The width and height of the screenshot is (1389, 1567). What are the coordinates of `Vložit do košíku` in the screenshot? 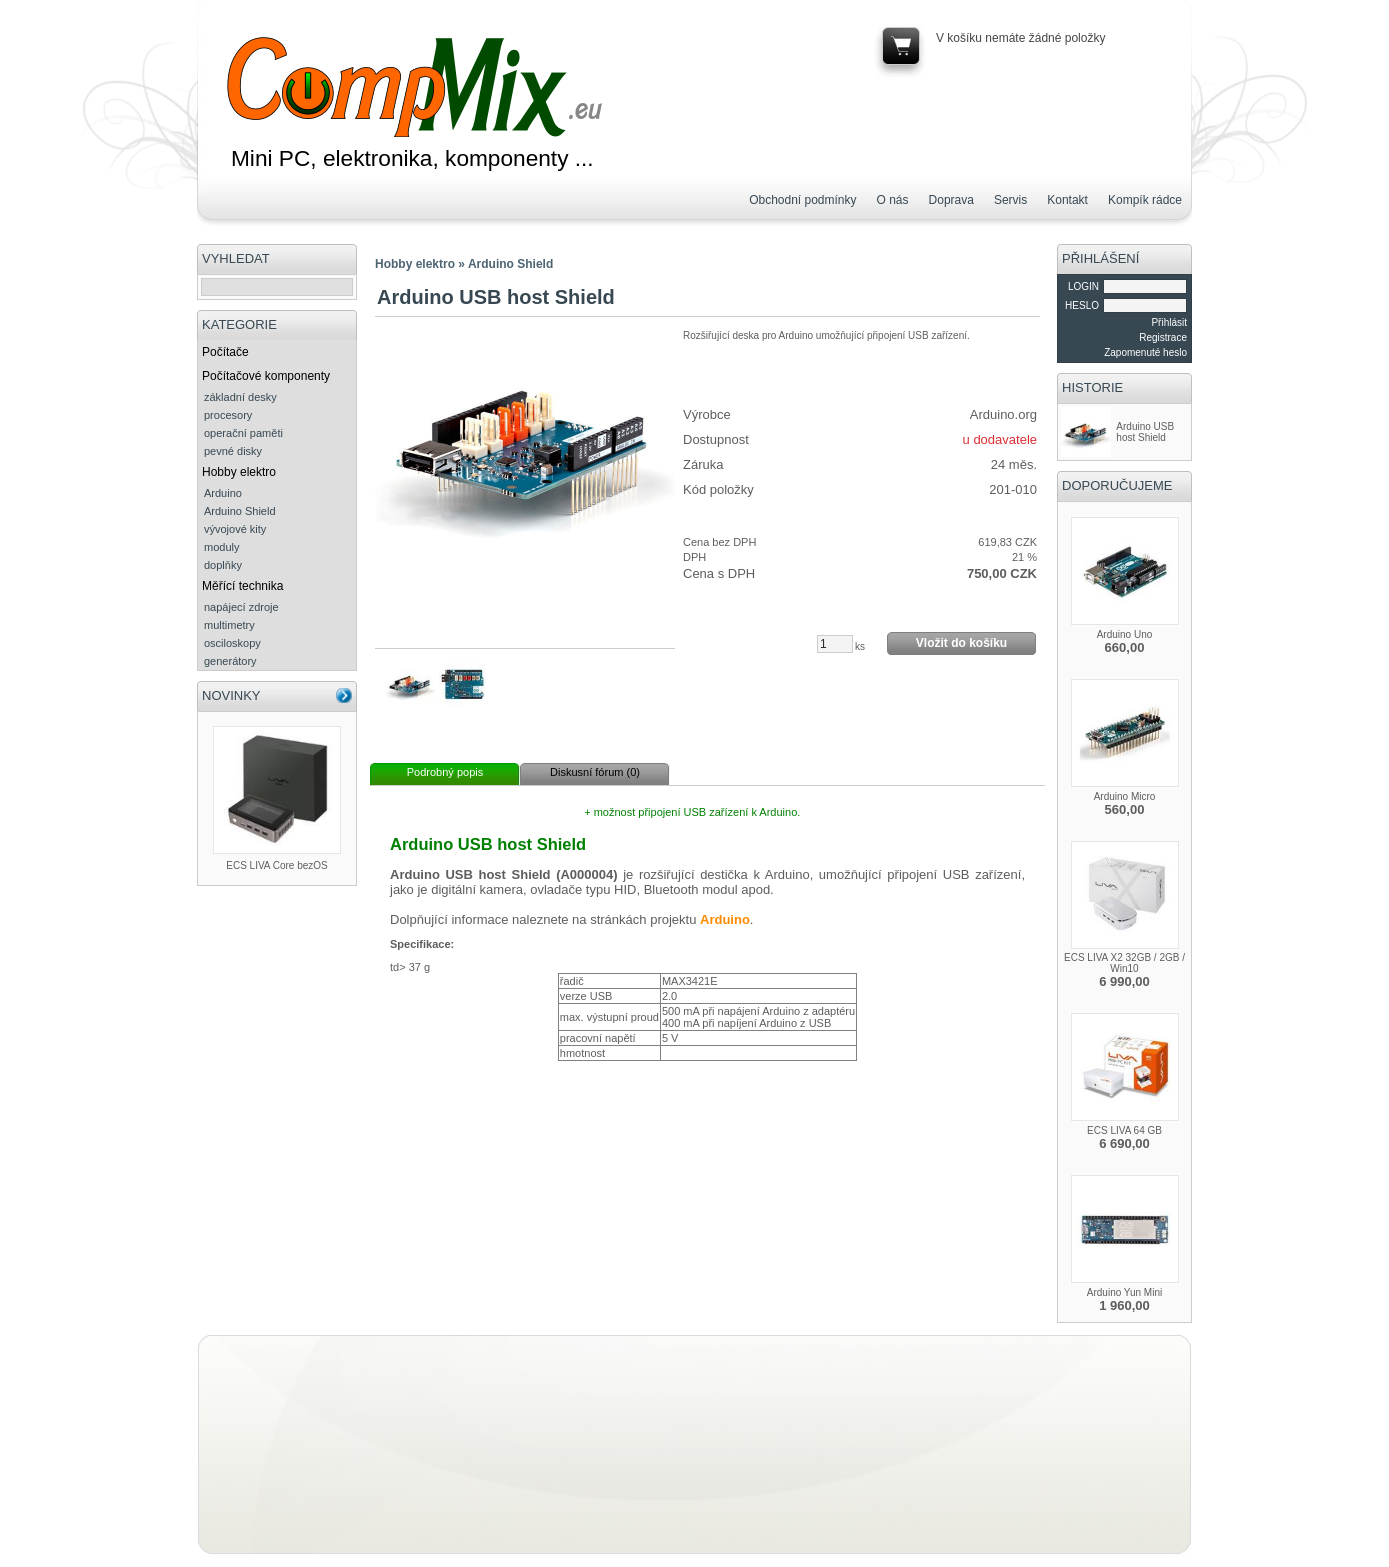 It's located at (961, 643).